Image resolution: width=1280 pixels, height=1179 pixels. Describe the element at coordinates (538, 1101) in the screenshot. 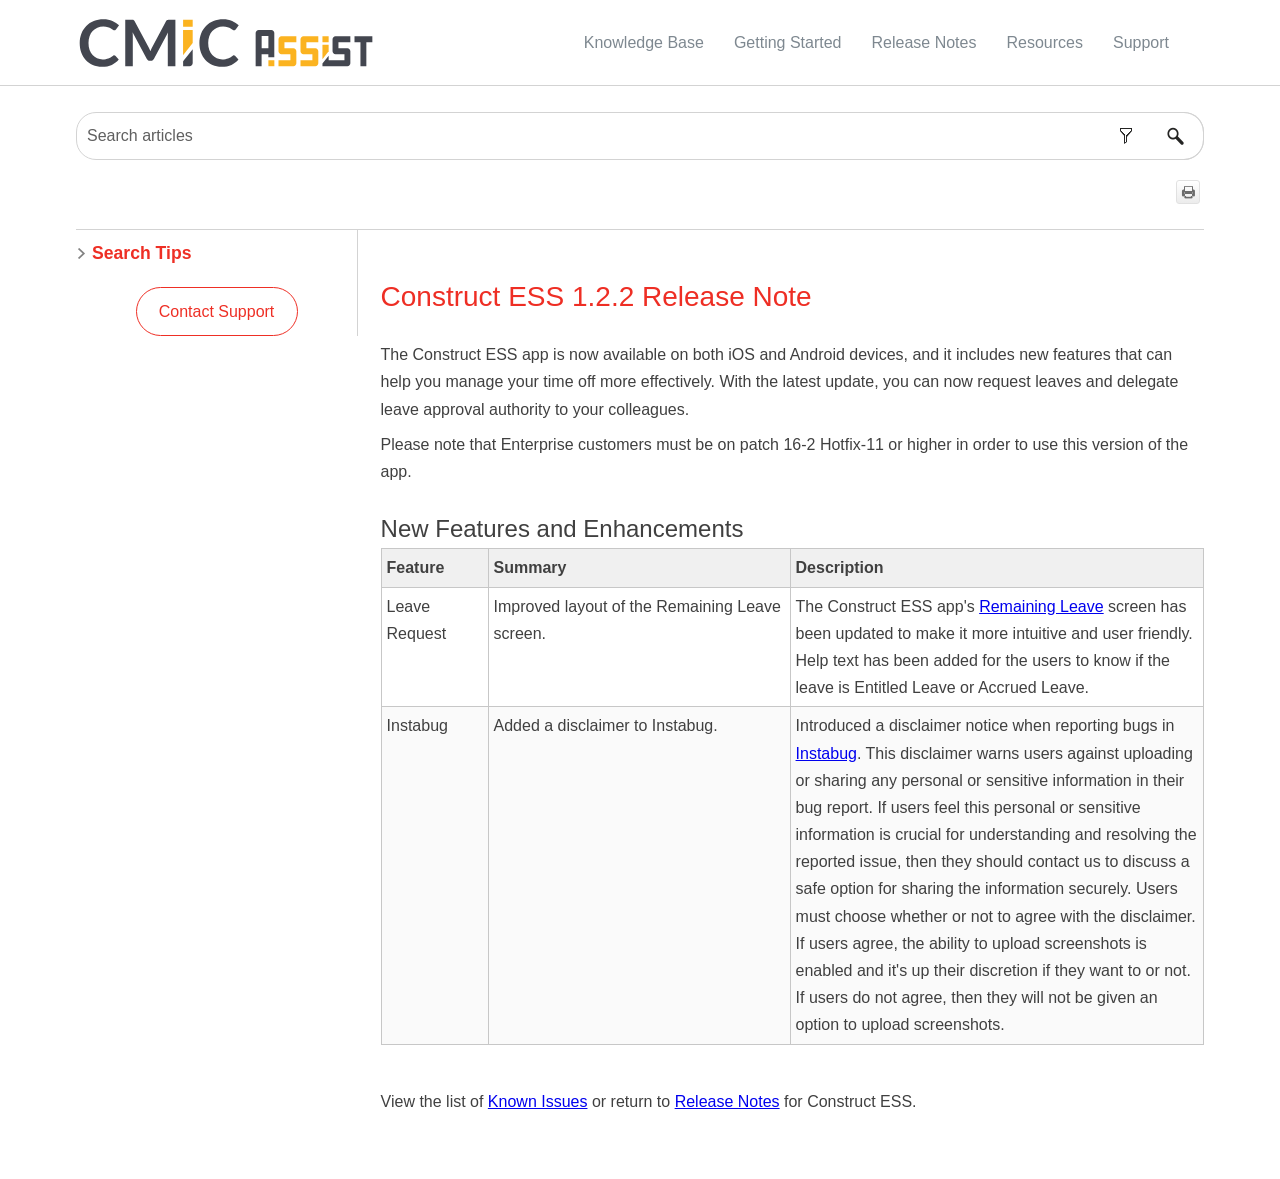

I see `Known Issues` at that location.